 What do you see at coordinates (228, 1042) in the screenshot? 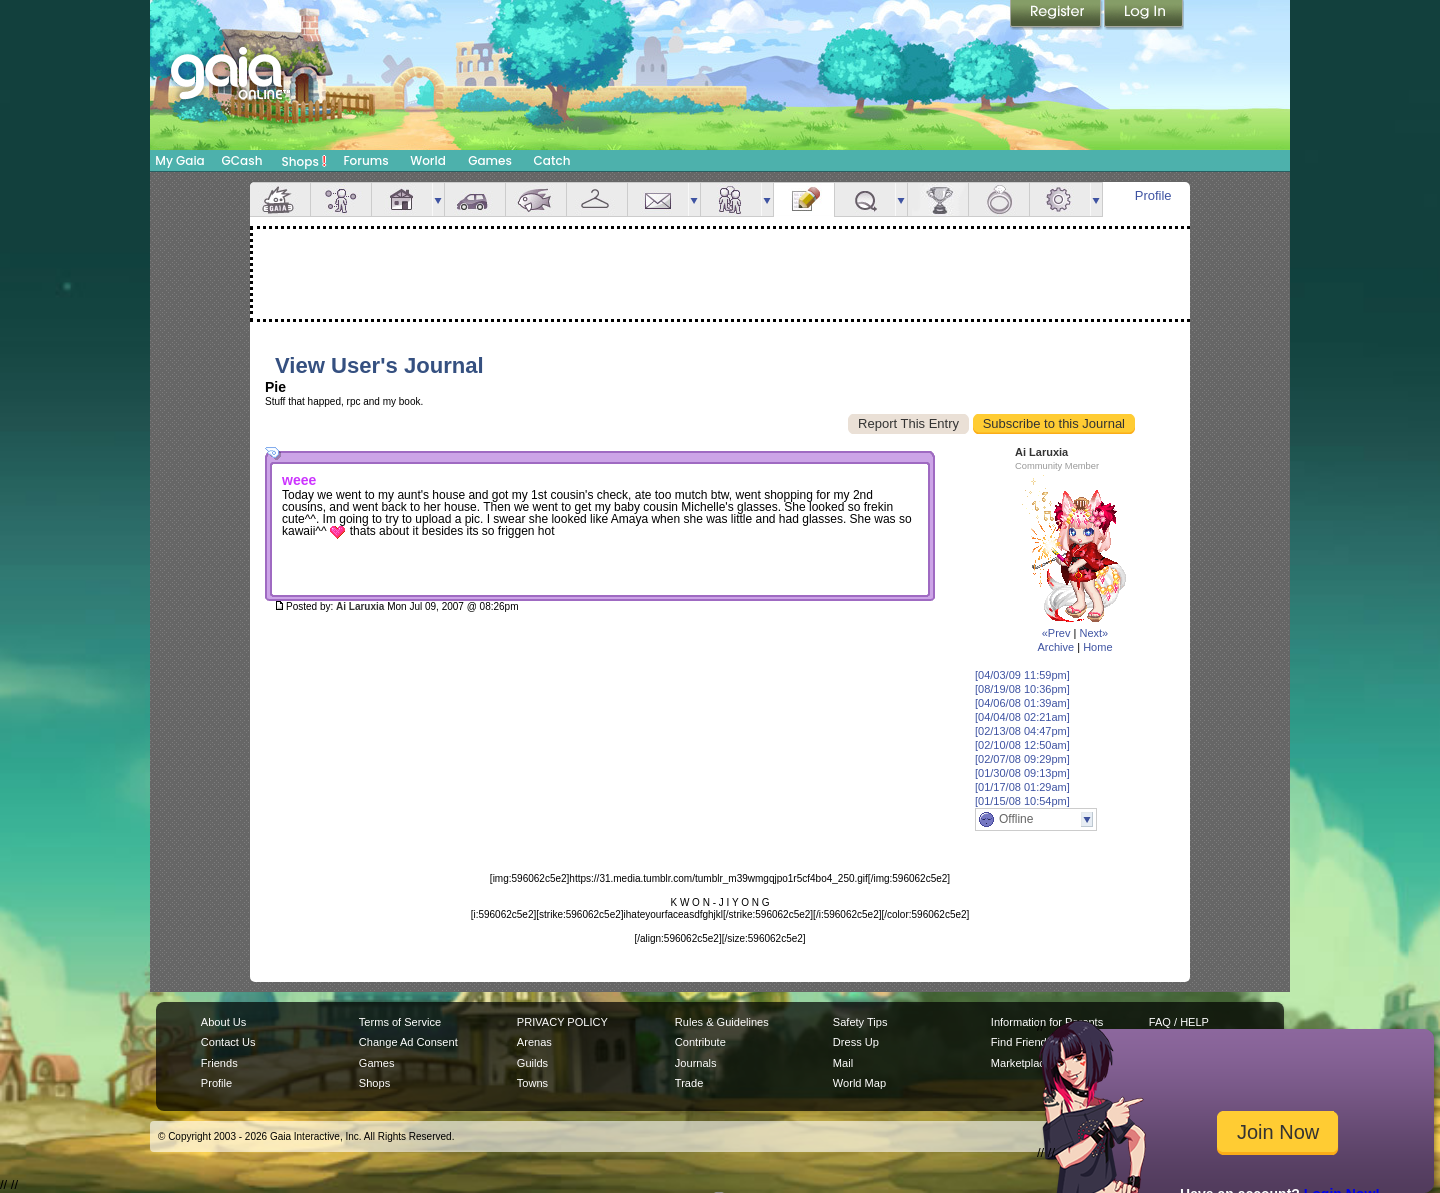
I see `Contact Us` at bounding box center [228, 1042].